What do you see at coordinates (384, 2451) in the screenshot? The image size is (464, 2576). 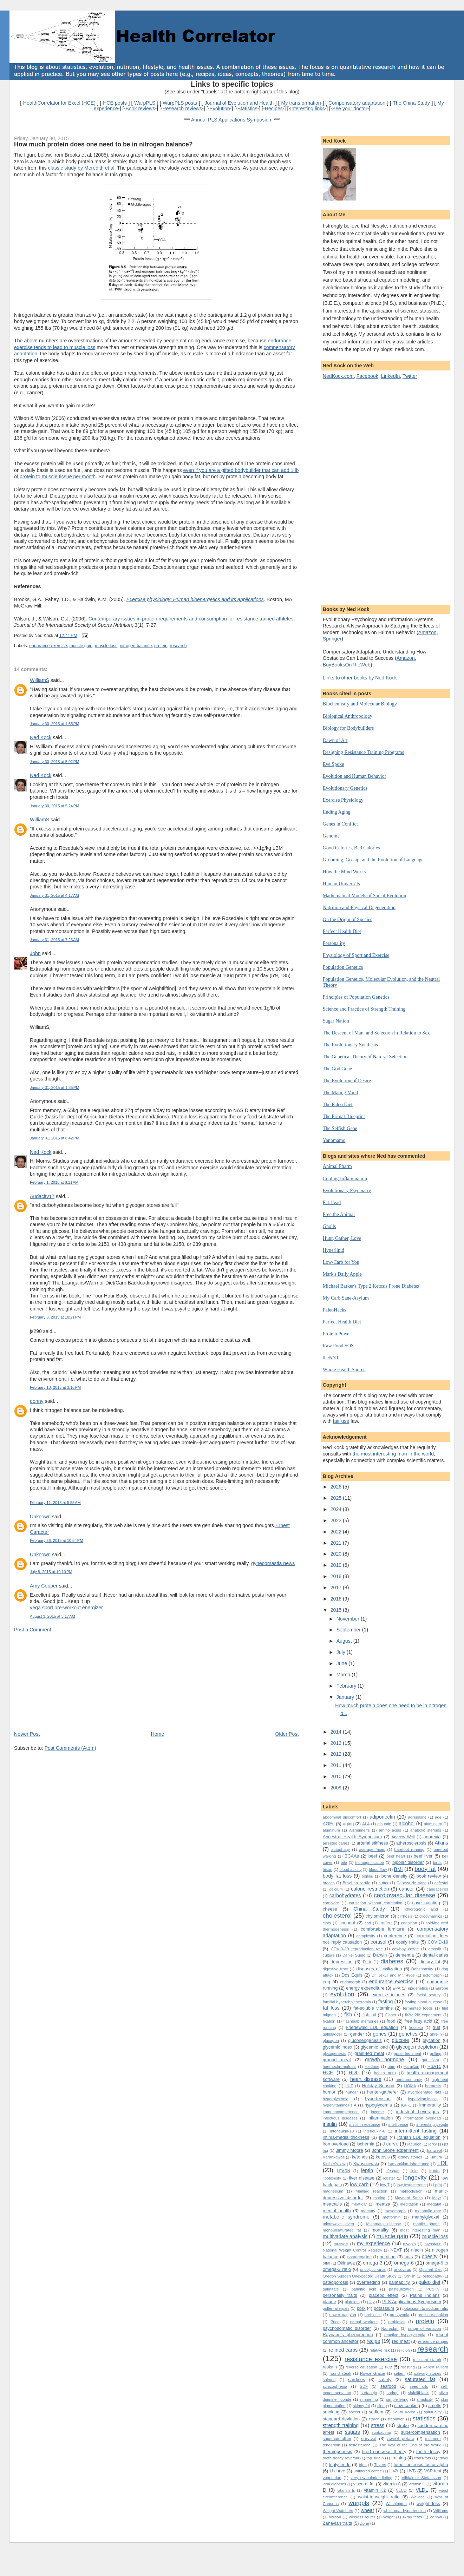 I see `tired pancreas theory` at bounding box center [384, 2451].